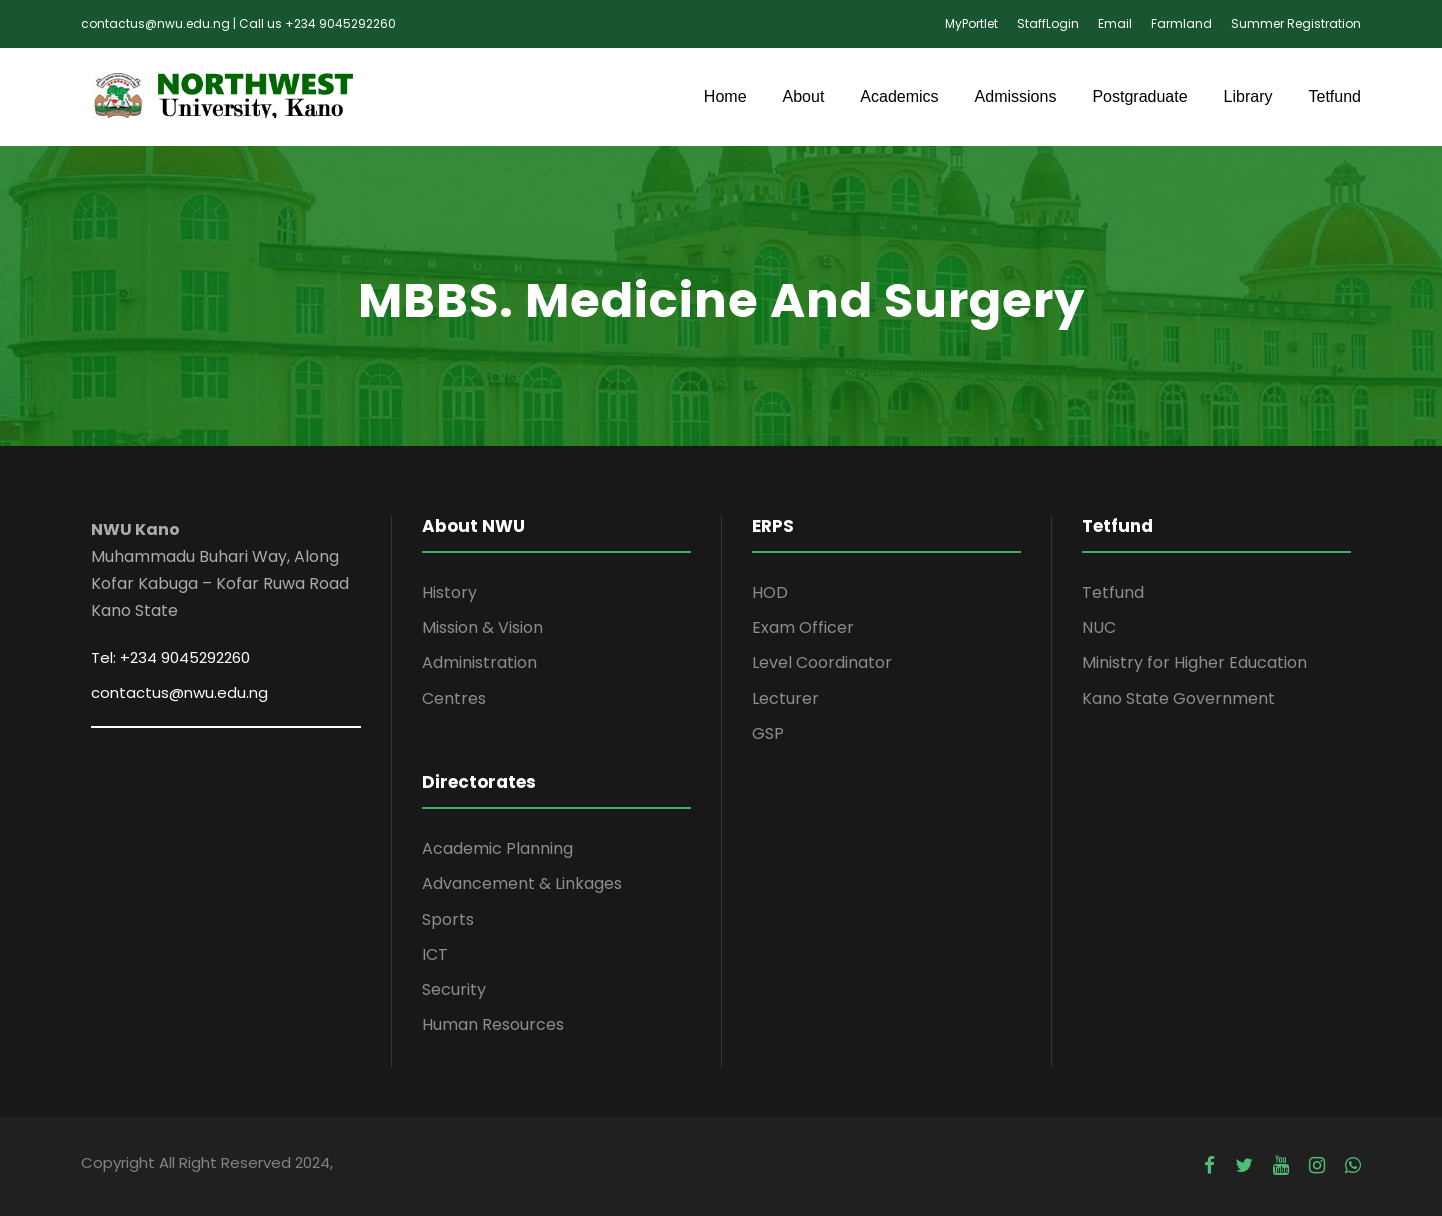  I want to click on Summer Registration, so click(1296, 23).